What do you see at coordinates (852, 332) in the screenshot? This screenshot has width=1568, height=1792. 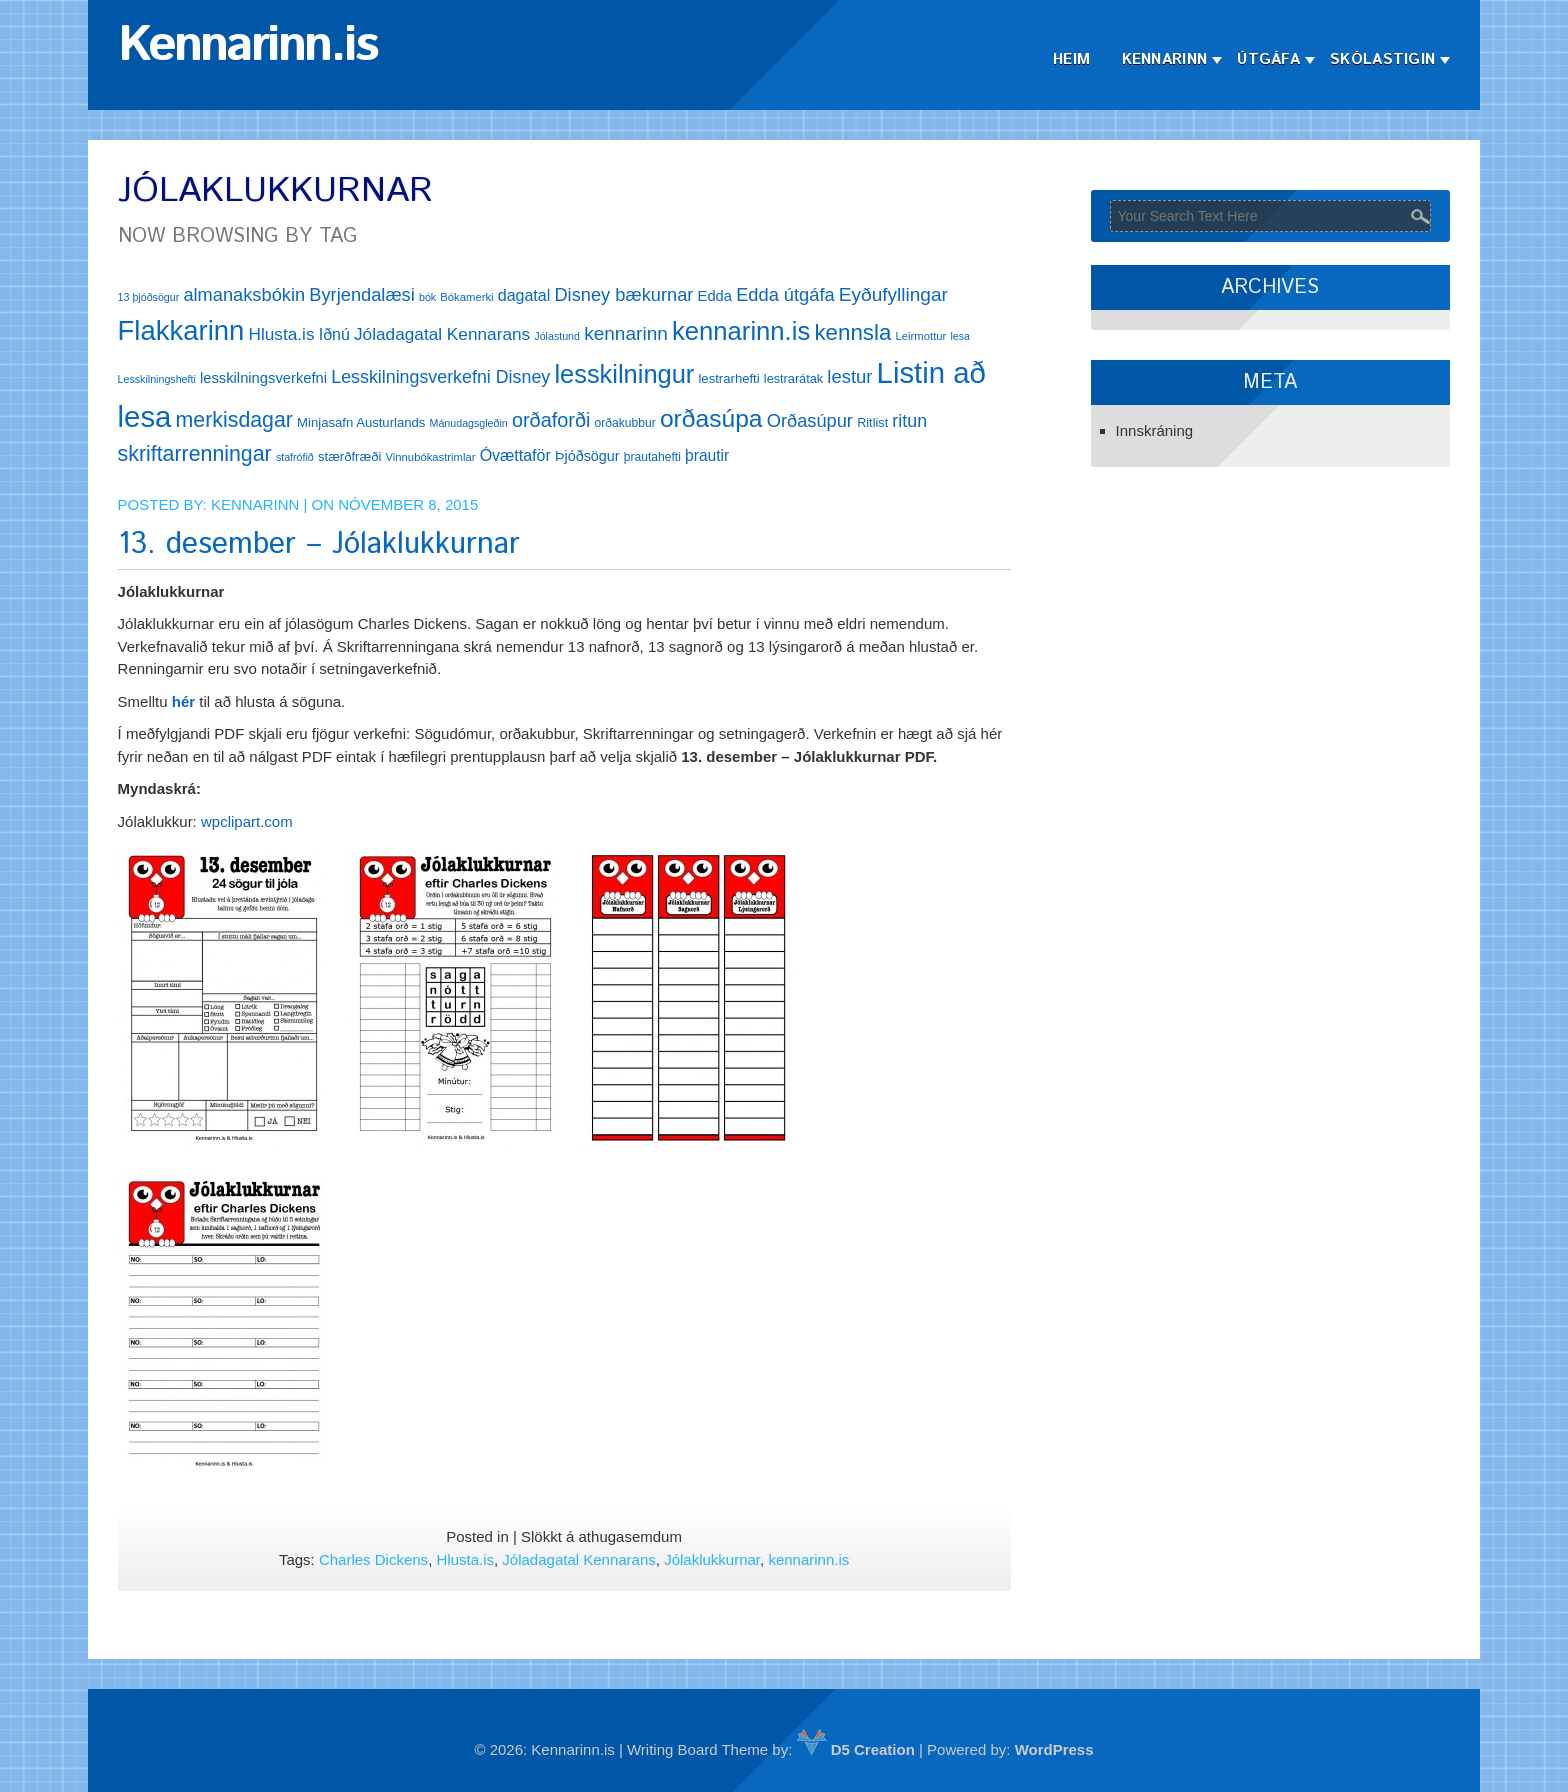 I see `kennsla [kennsla (44 hlutir)]` at bounding box center [852, 332].